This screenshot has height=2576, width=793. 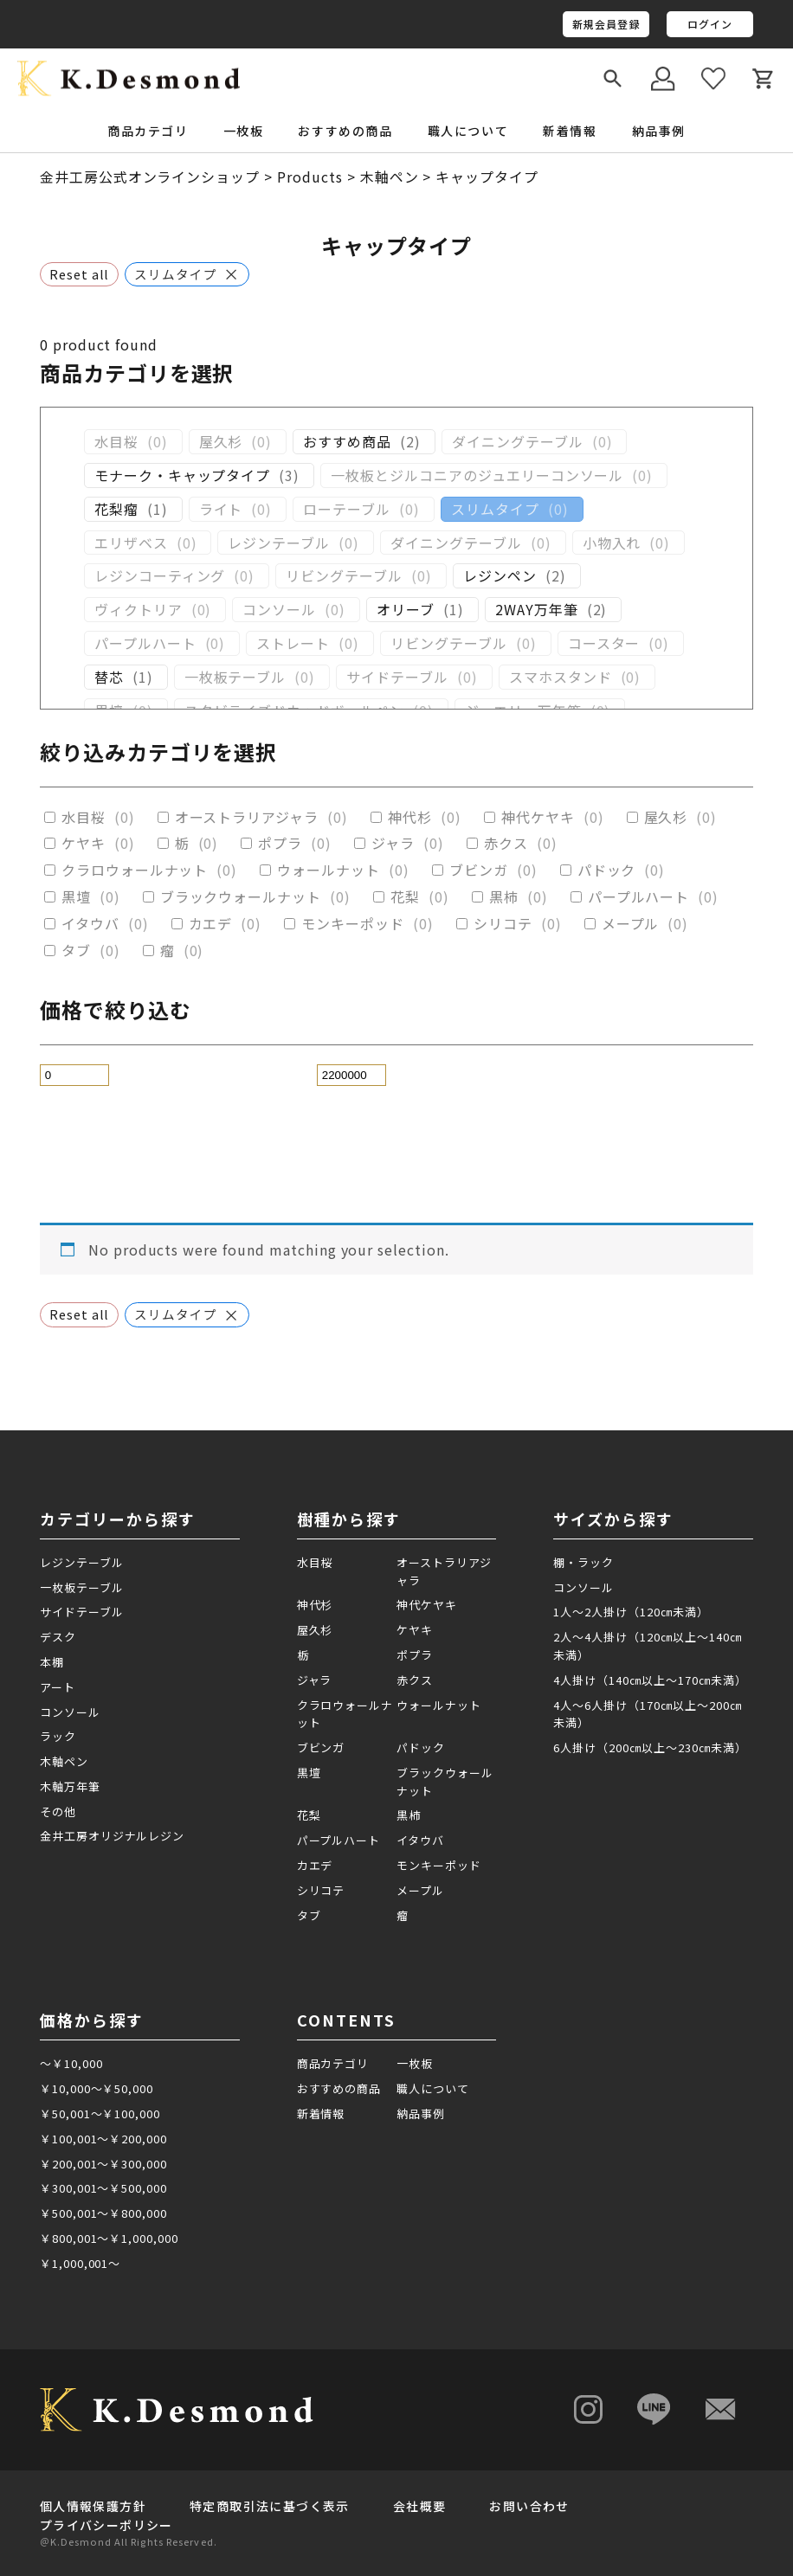 I want to click on 花梨瘤, so click(x=116, y=509).